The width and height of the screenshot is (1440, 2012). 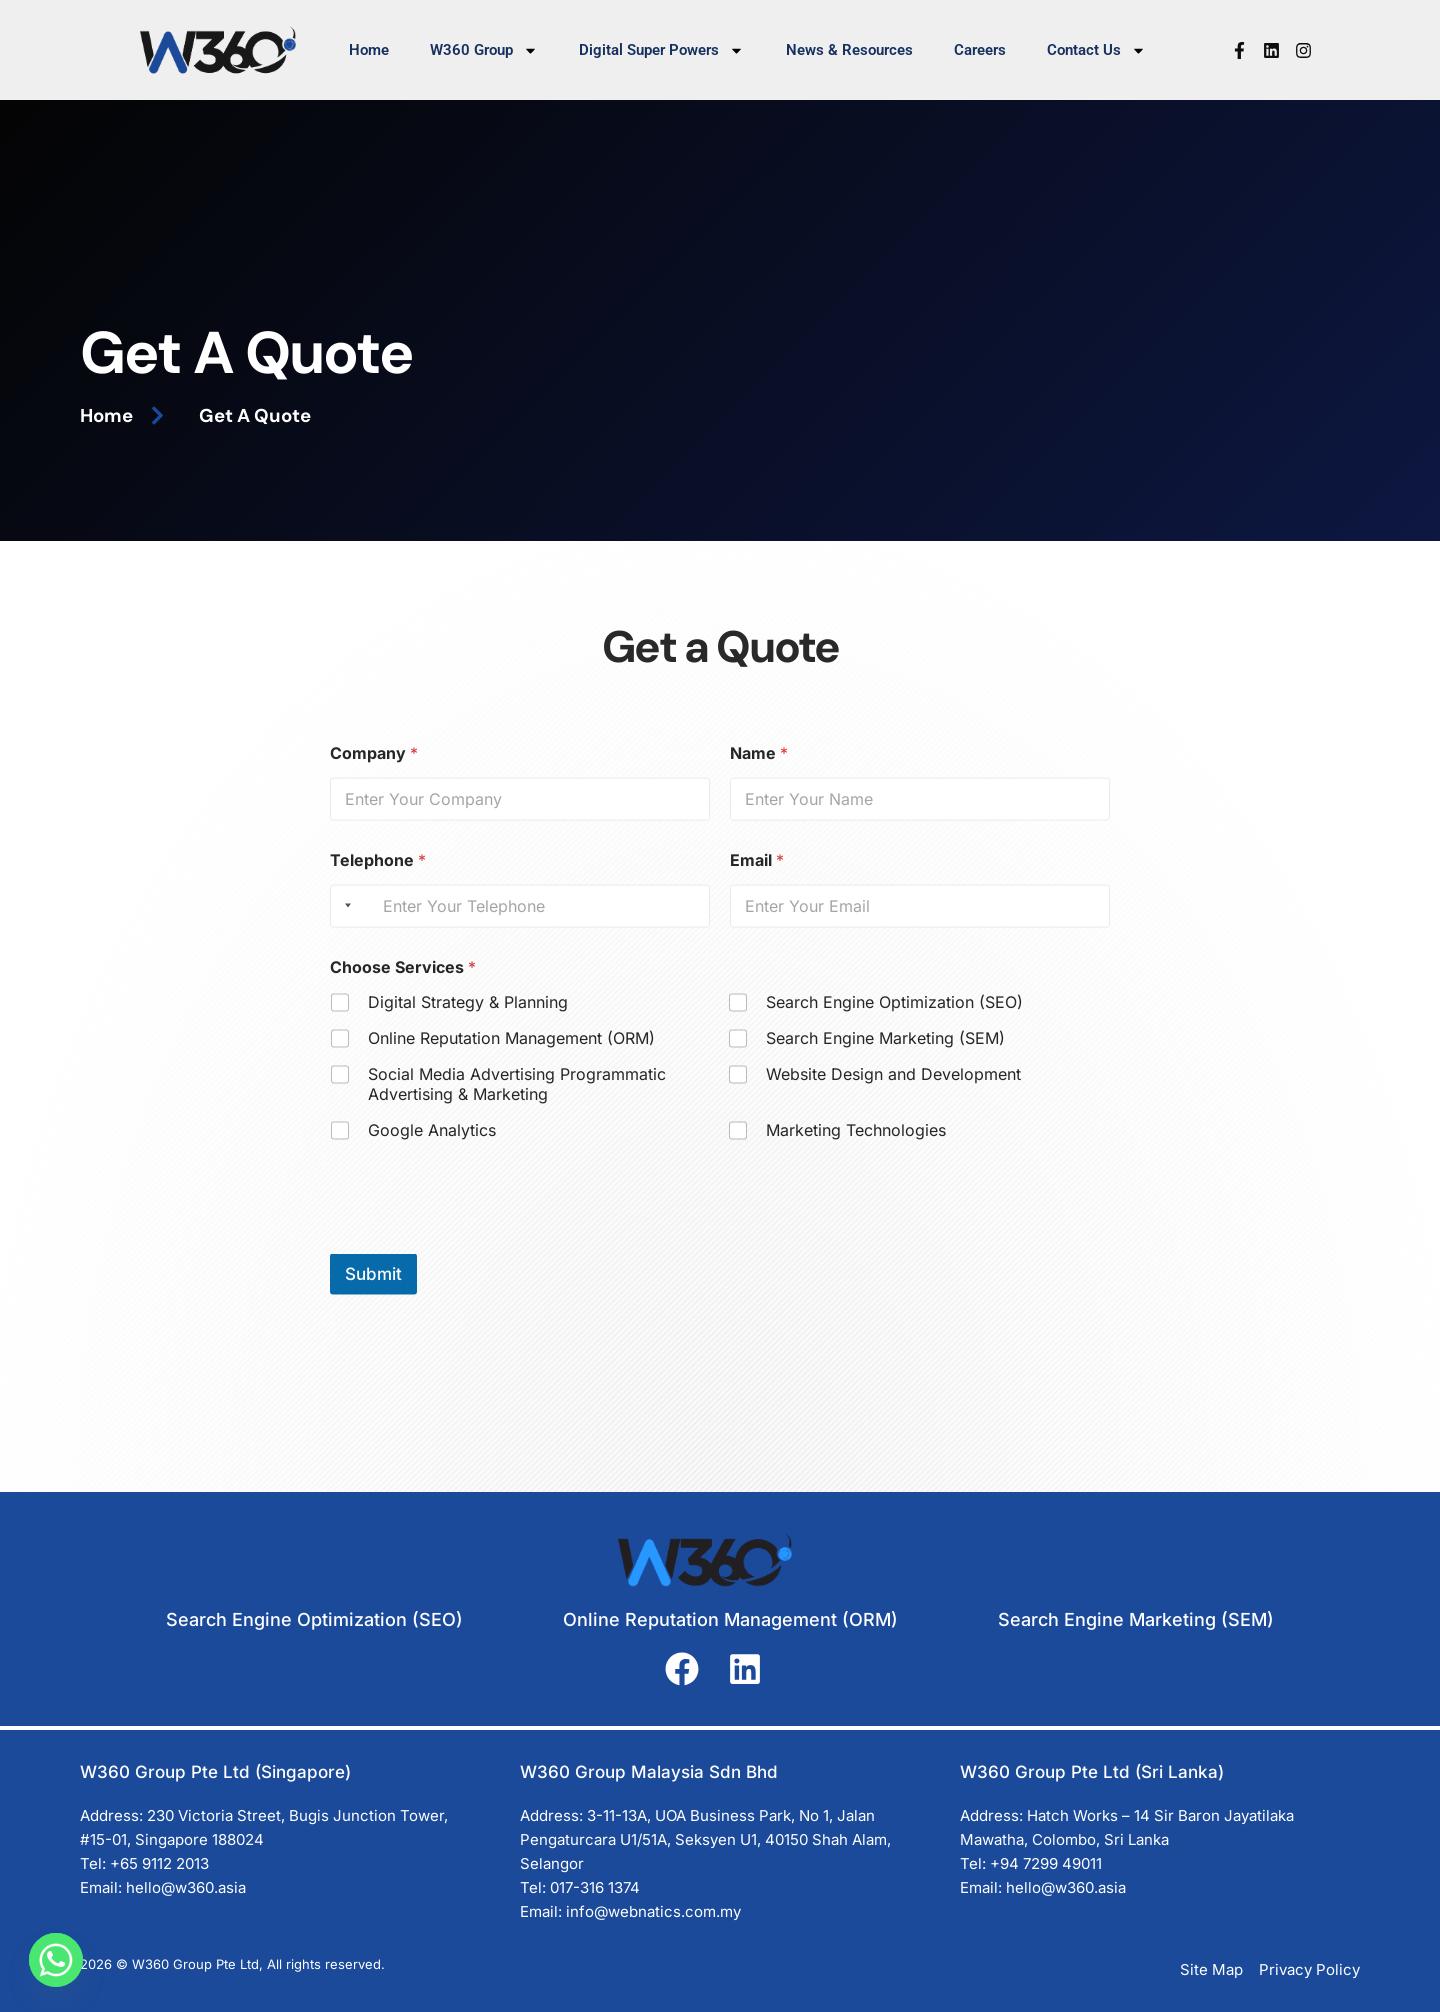 What do you see at coordinates (893, 1089) in the screenshot?
I see `Website Design and Development` at bounding box center [893, 1089].